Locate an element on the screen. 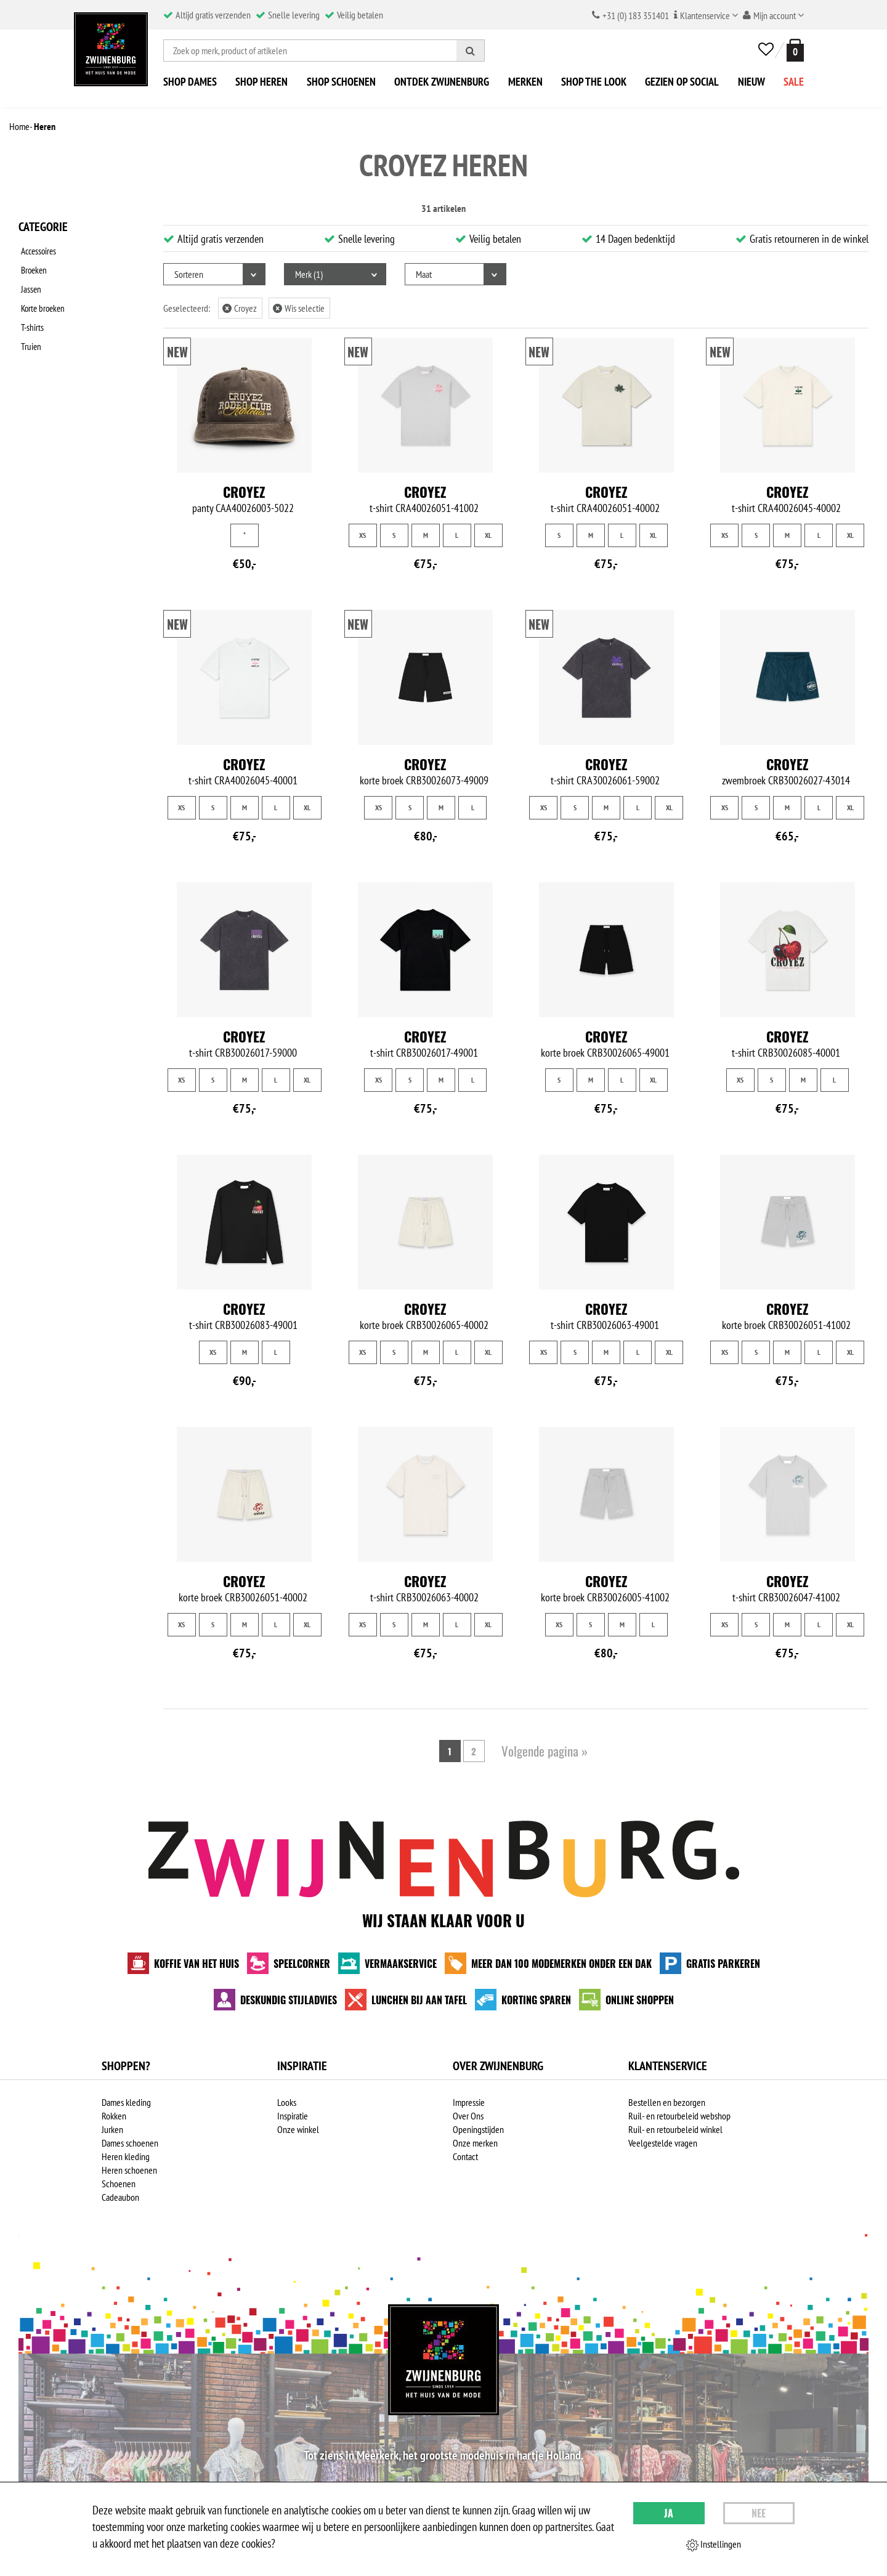  Sorteren is located at coordinates (188, 274).